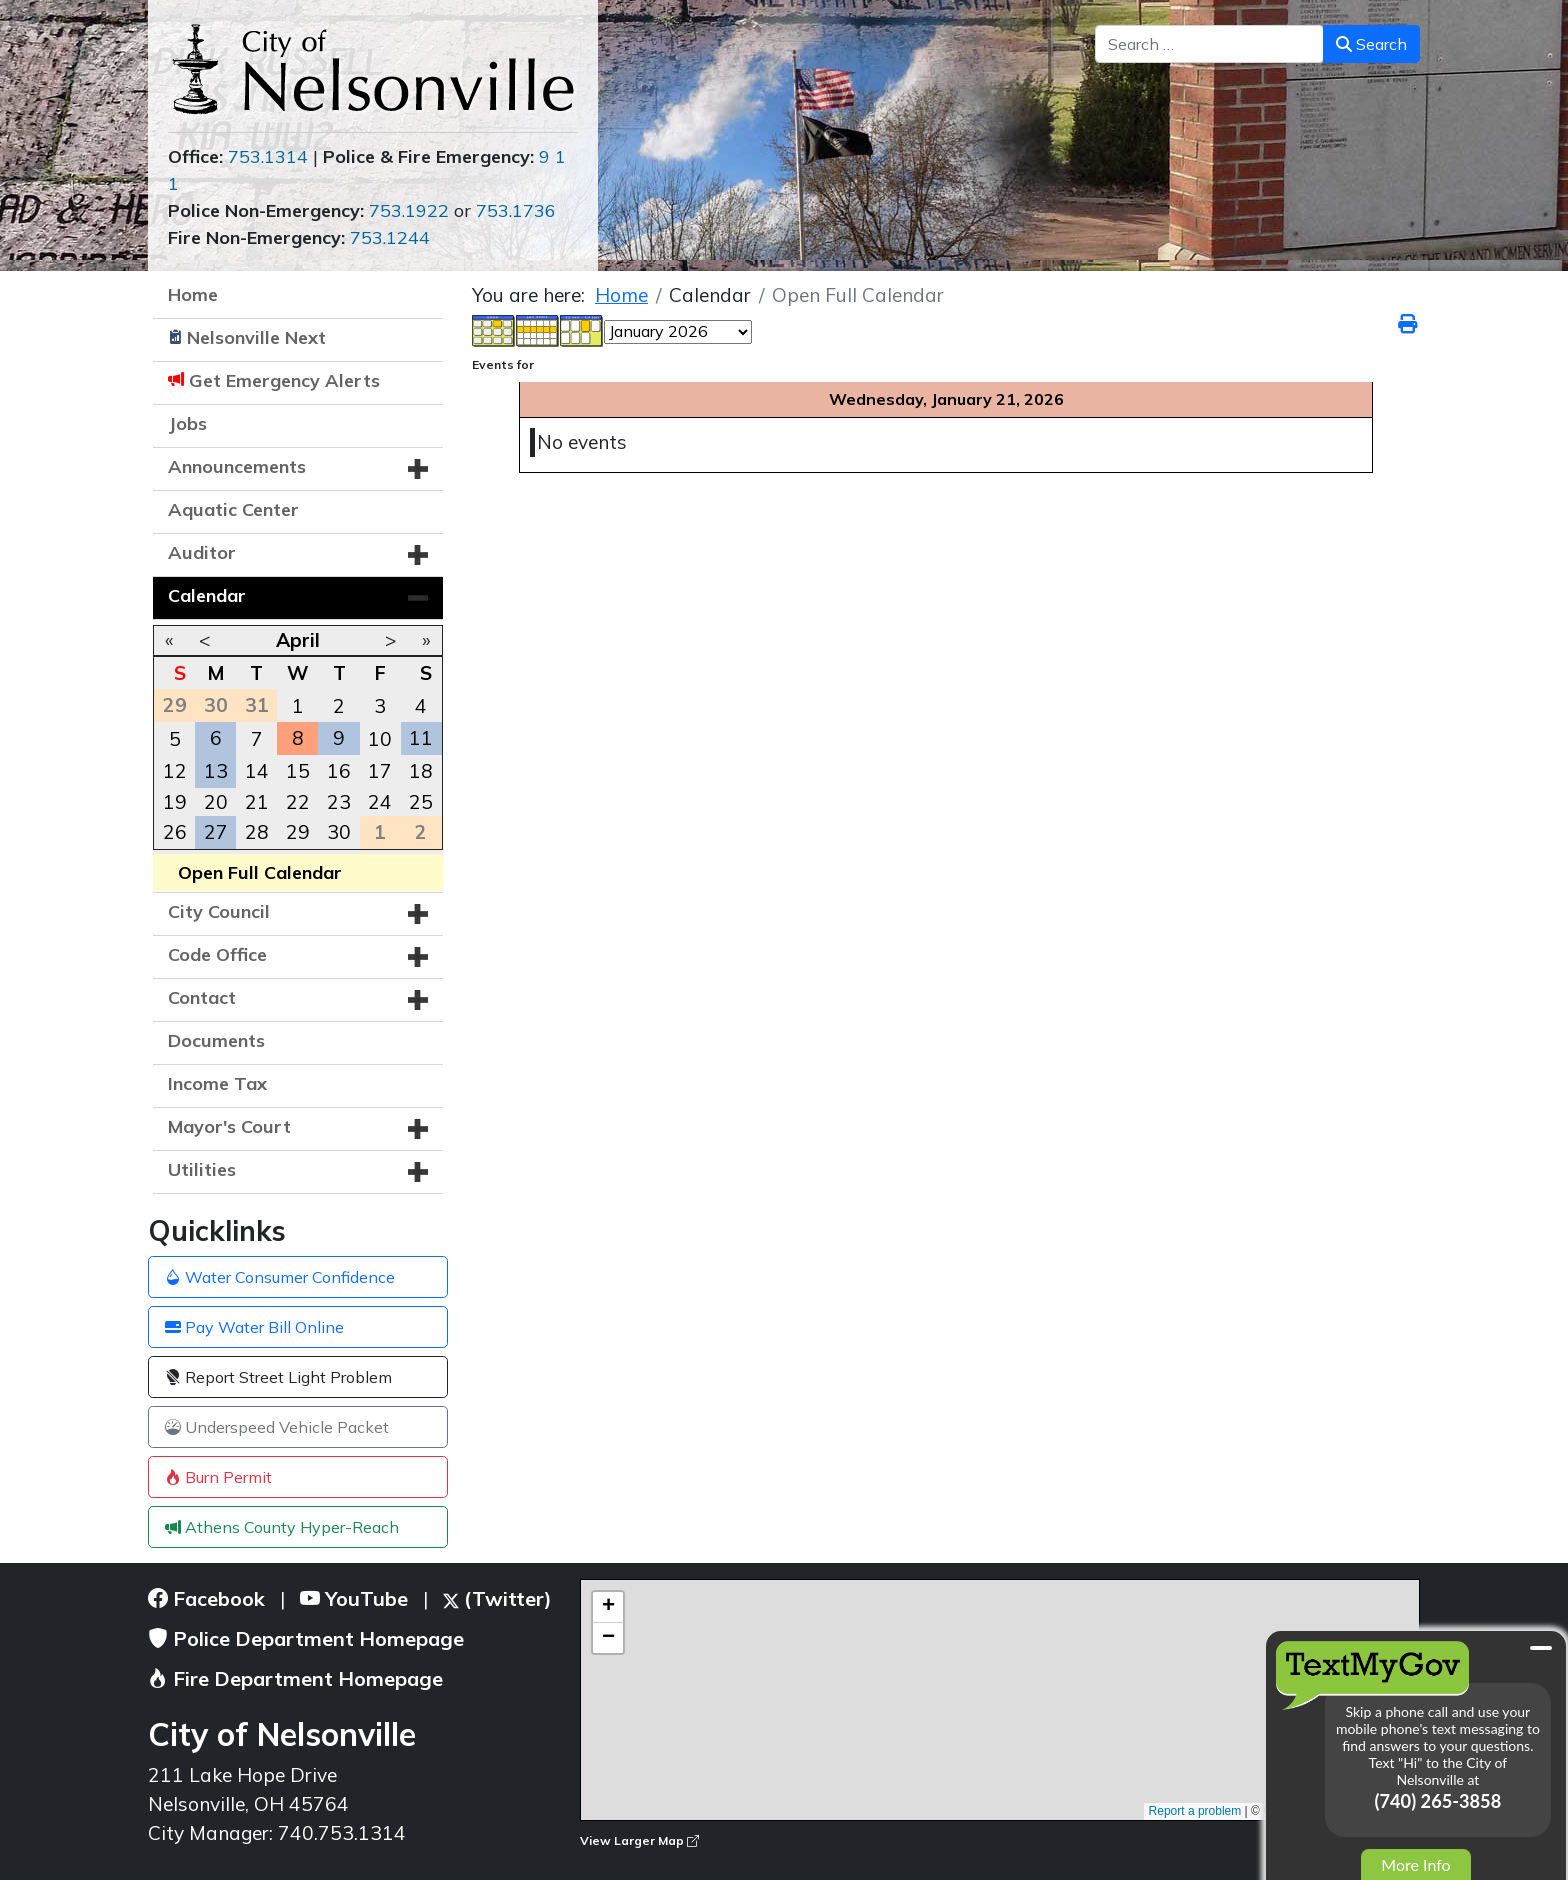 The height and width of the screenshot is (1880, 1568). I want to click on (Twitter), so click(497, 1598).